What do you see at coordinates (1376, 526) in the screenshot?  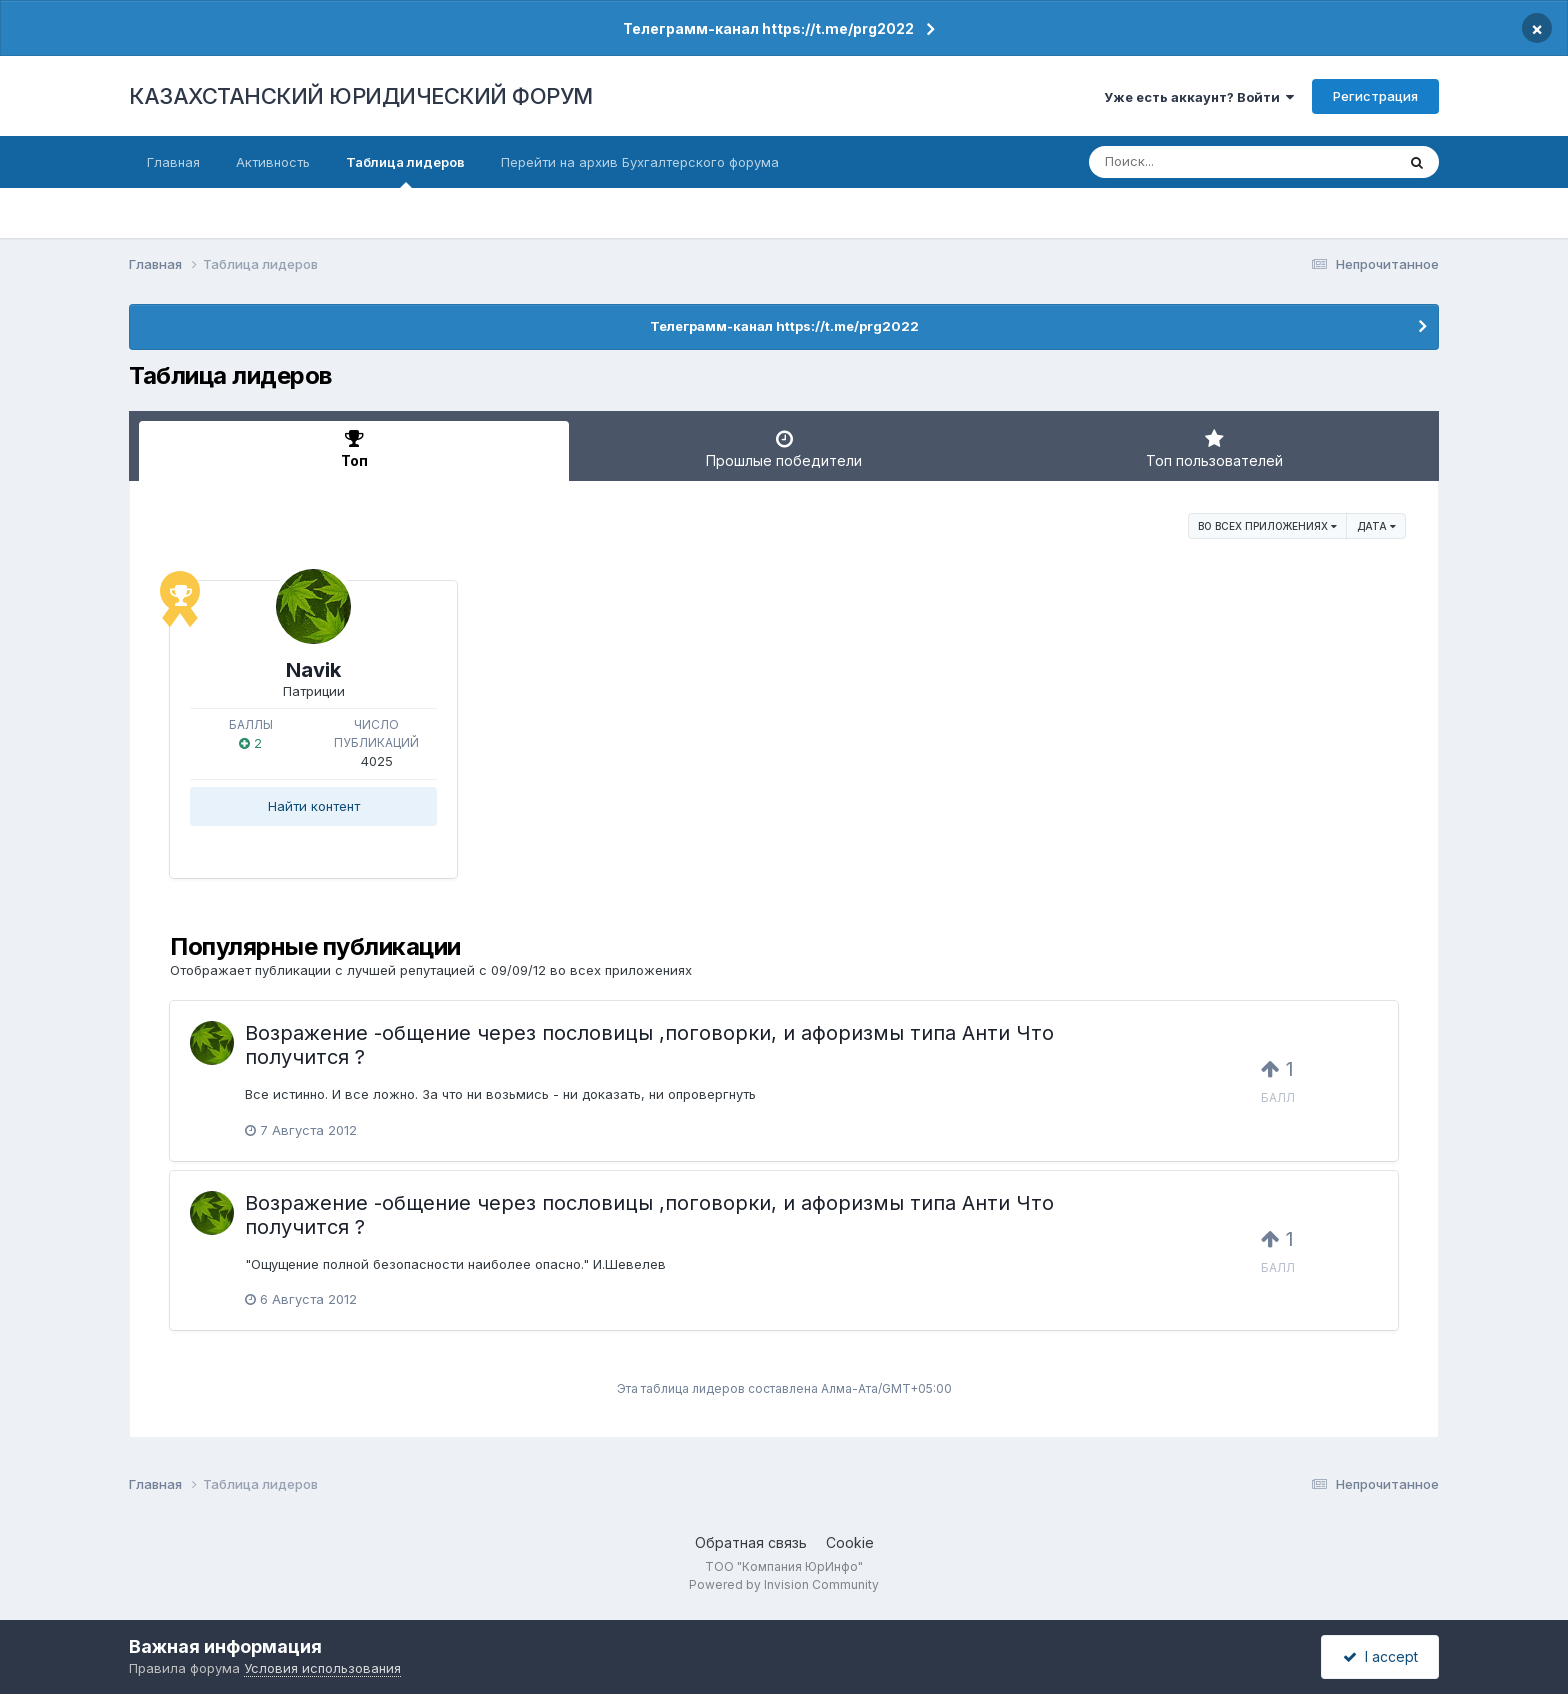 I see `Дата` at bounding box center [1376, 526].